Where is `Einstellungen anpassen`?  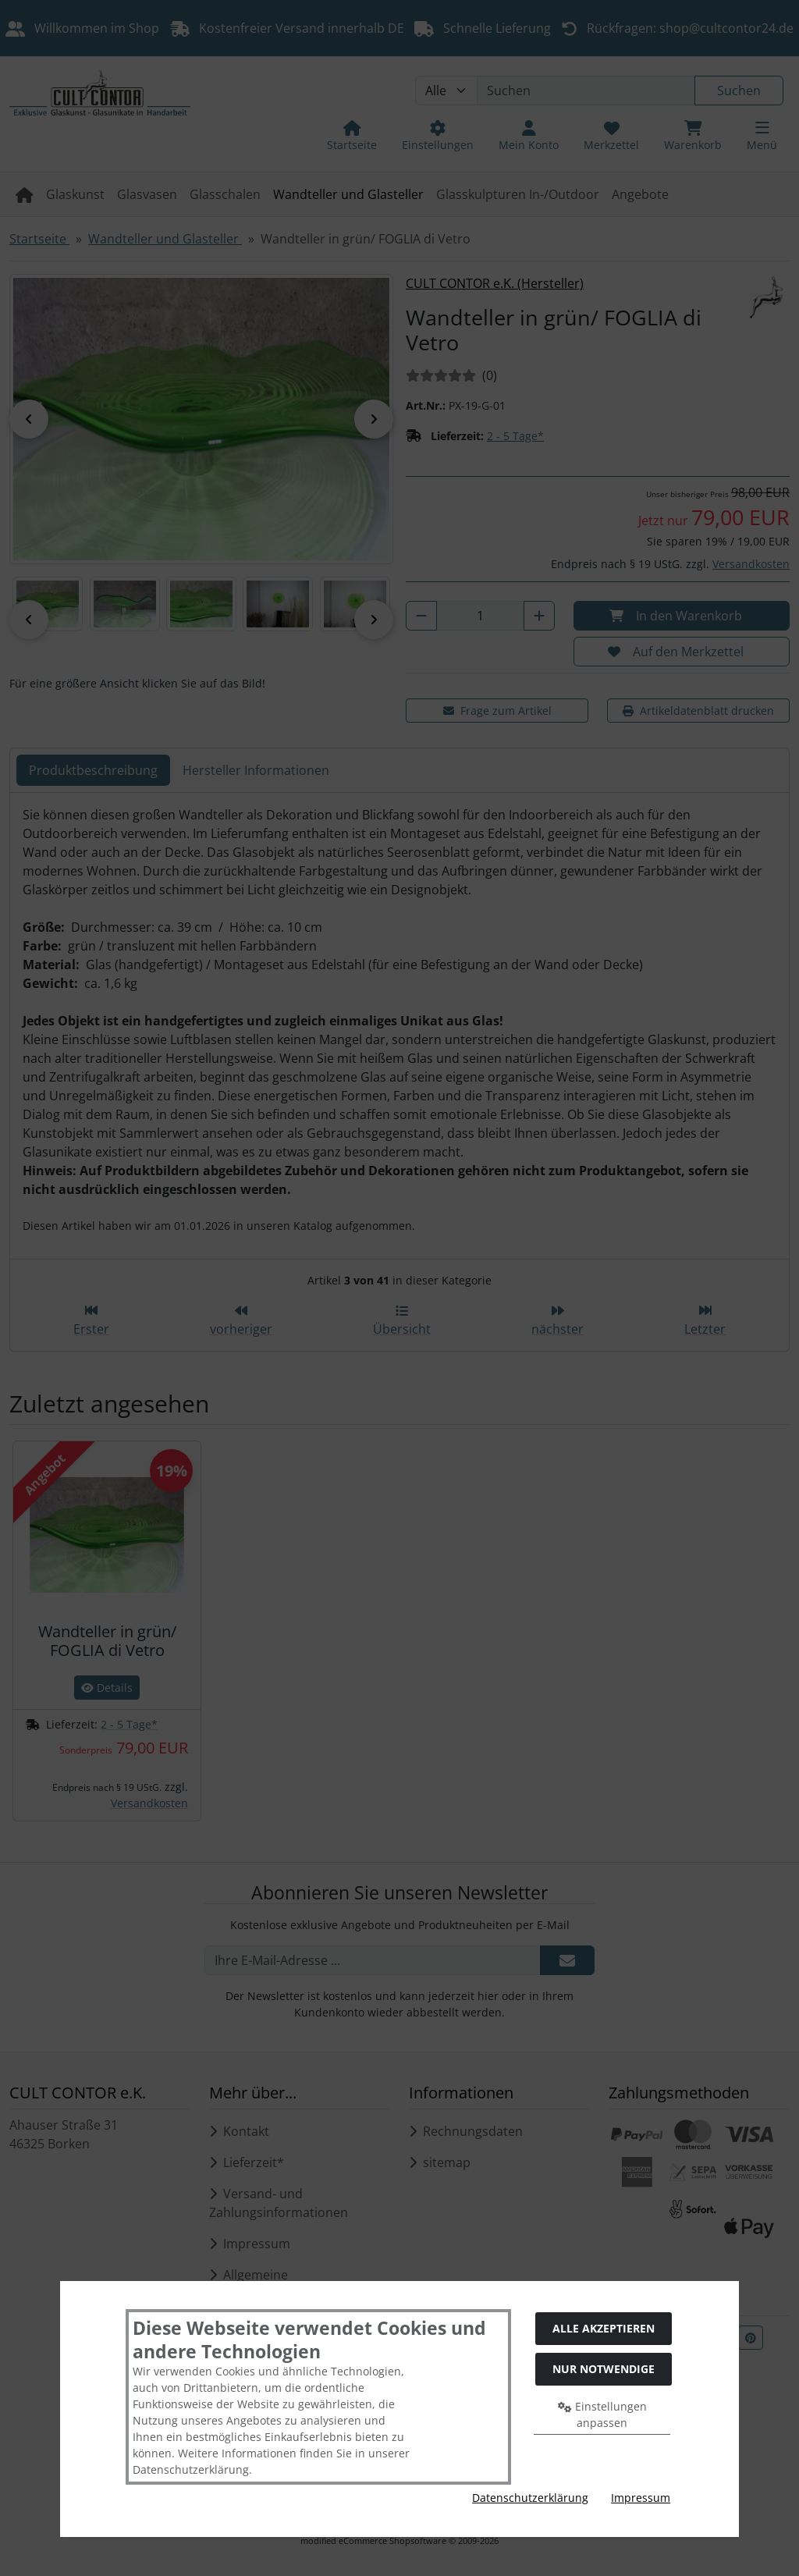
Einstellungen anpassen is located at coordinates (602, 2414).